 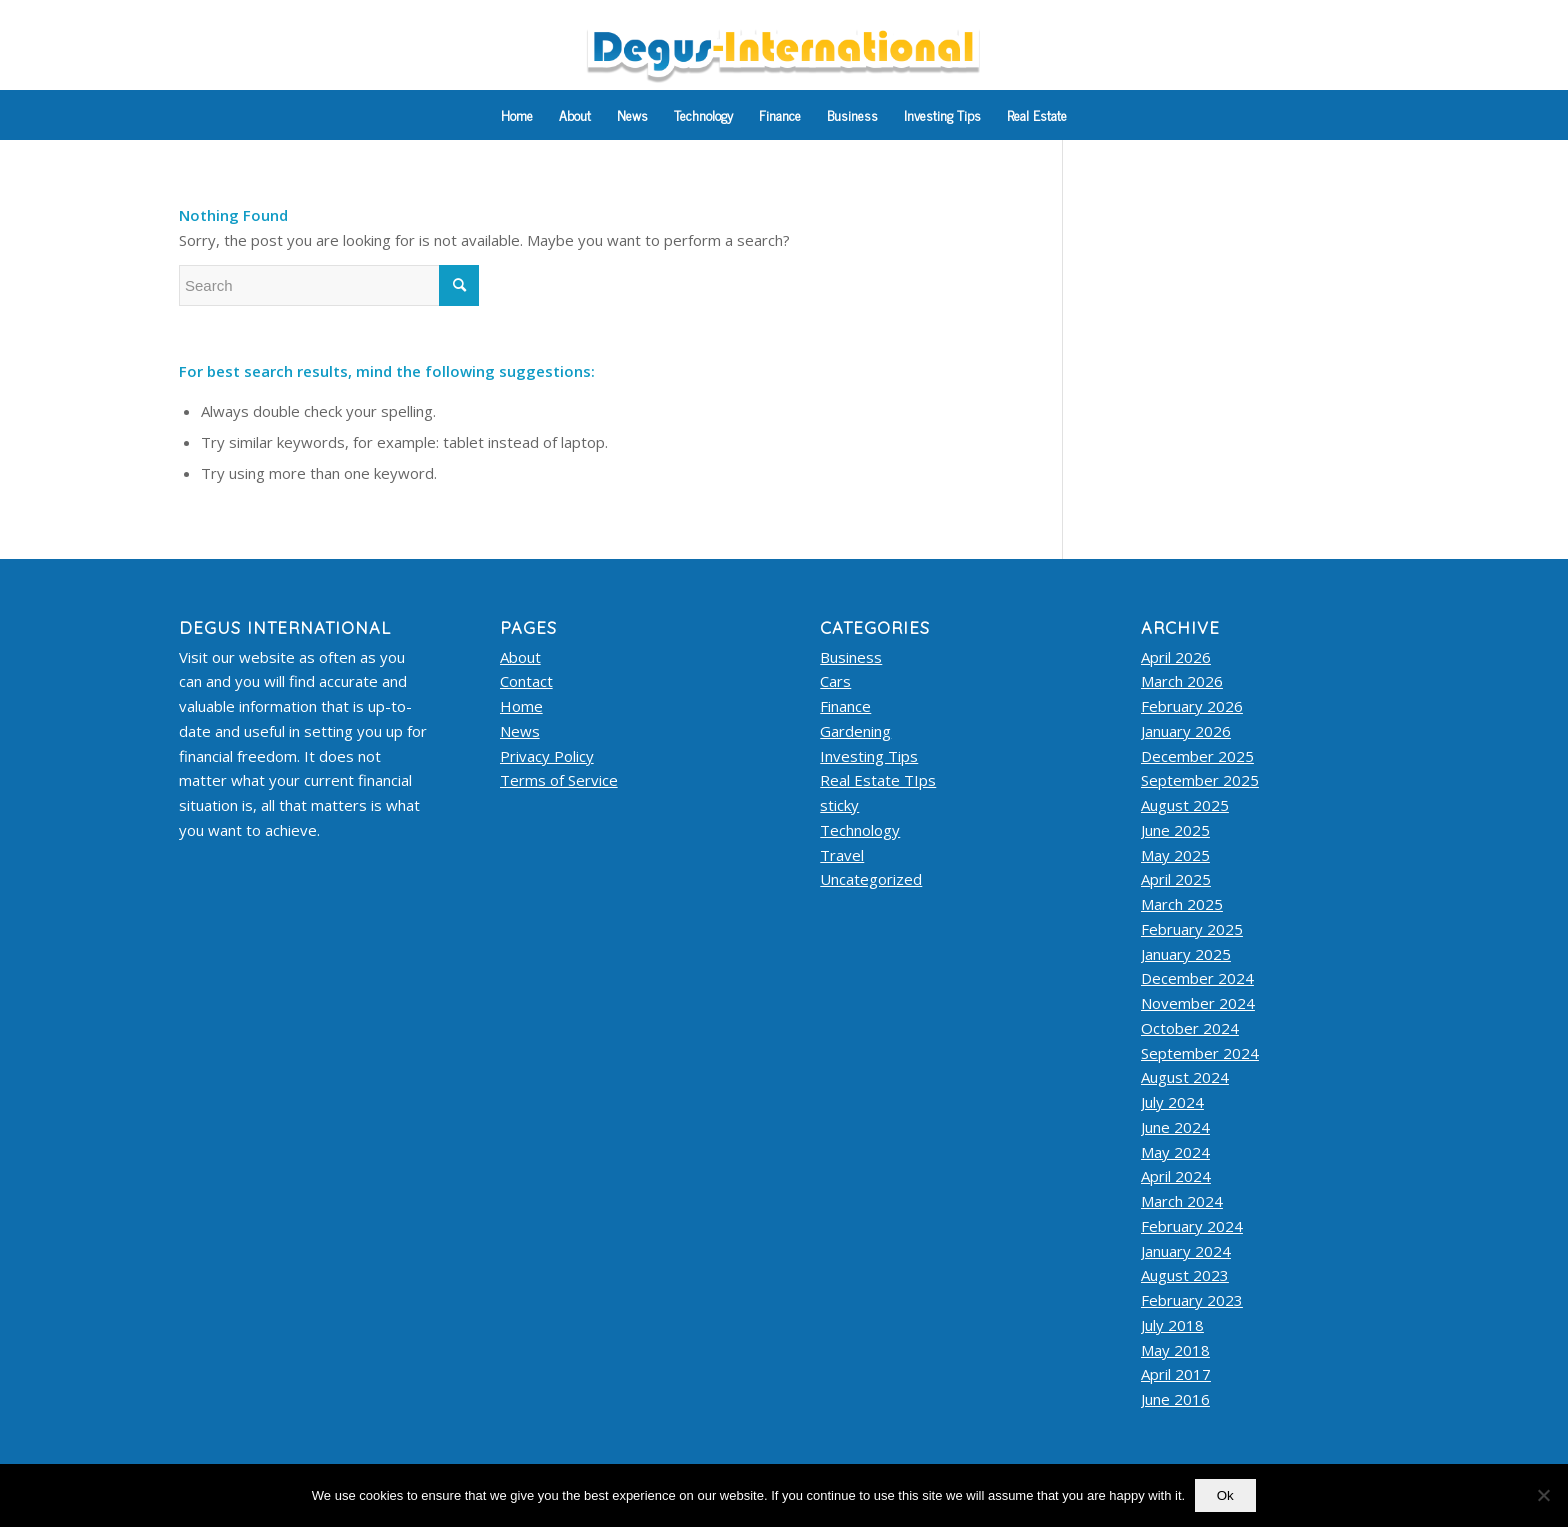 What do you see at coordinates (526, 681) in the screenshot?
I see `Contact` at bounding box center [526, 681].